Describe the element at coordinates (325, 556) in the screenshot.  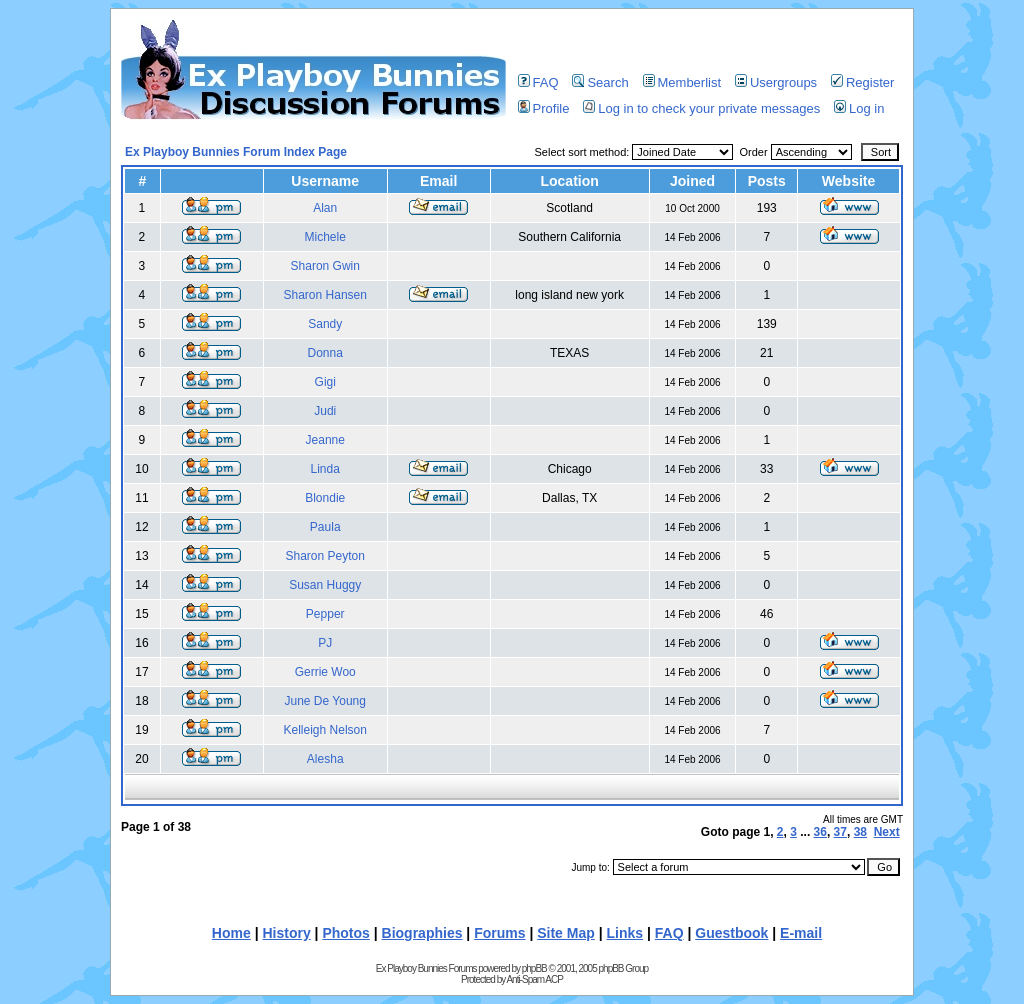
I see `Sharon Peyton` at that location.